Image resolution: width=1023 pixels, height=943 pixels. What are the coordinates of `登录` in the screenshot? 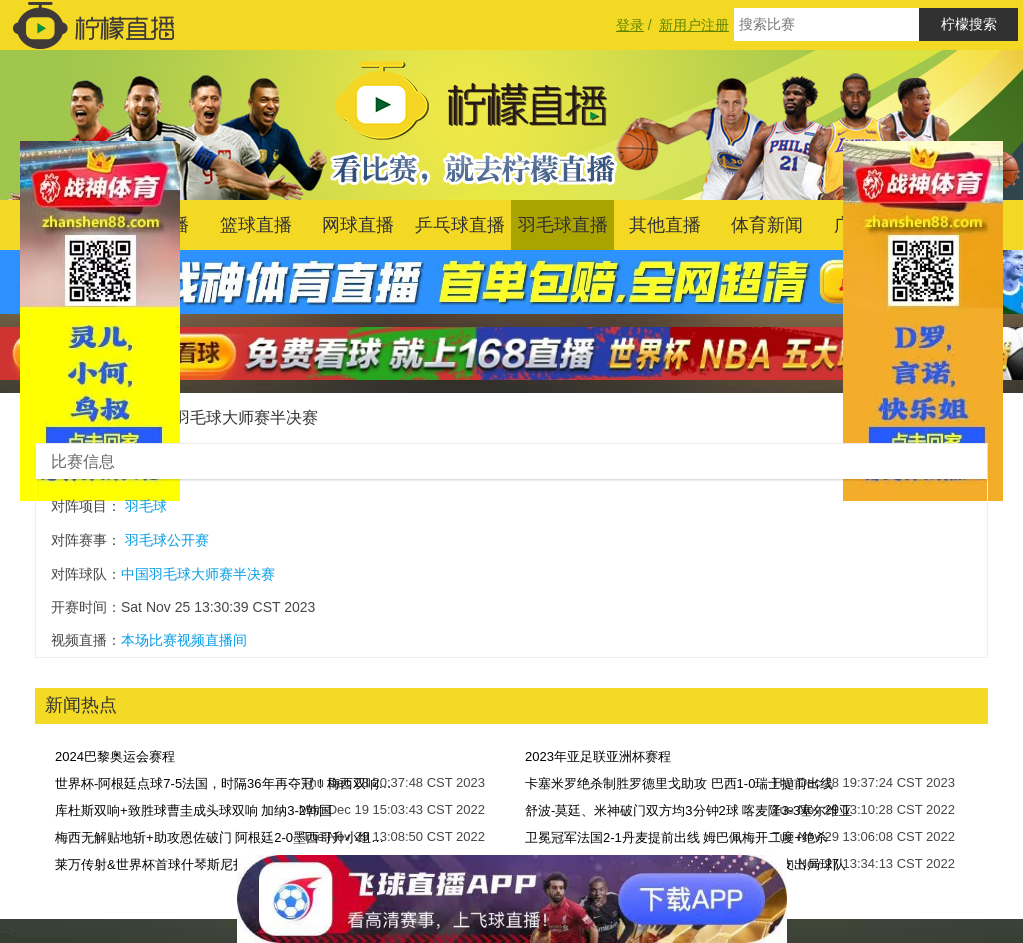 It's located at (630, 25).